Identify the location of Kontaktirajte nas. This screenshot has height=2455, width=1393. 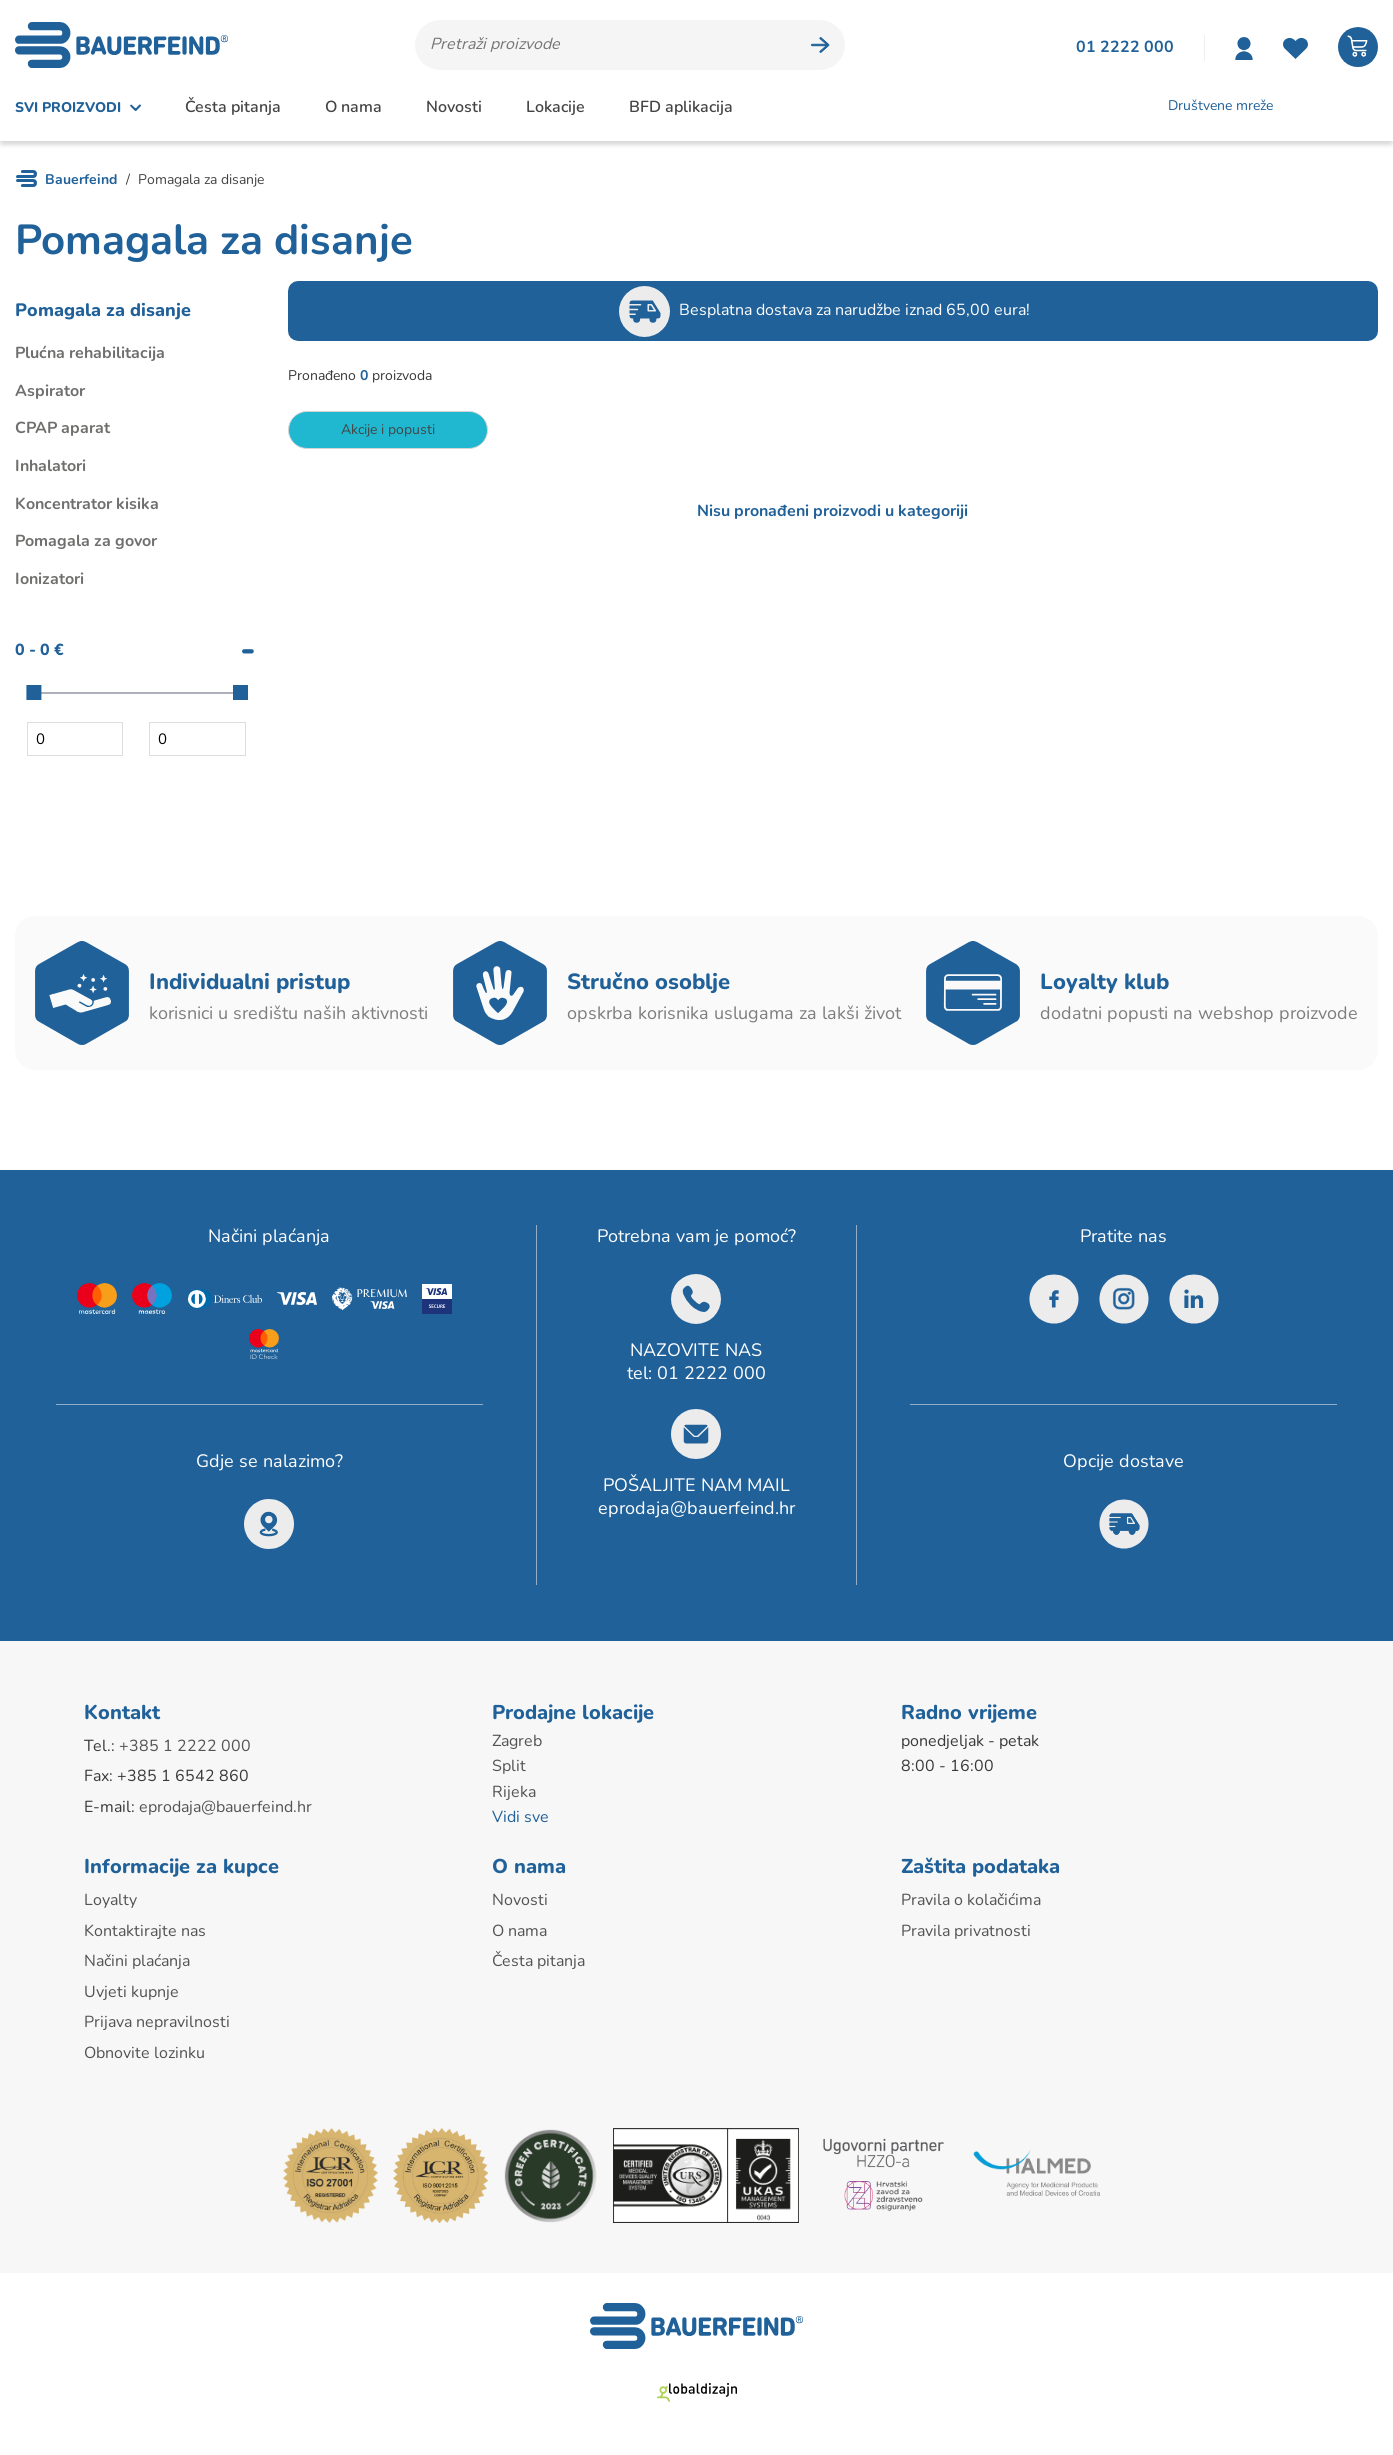
(145, 1931).